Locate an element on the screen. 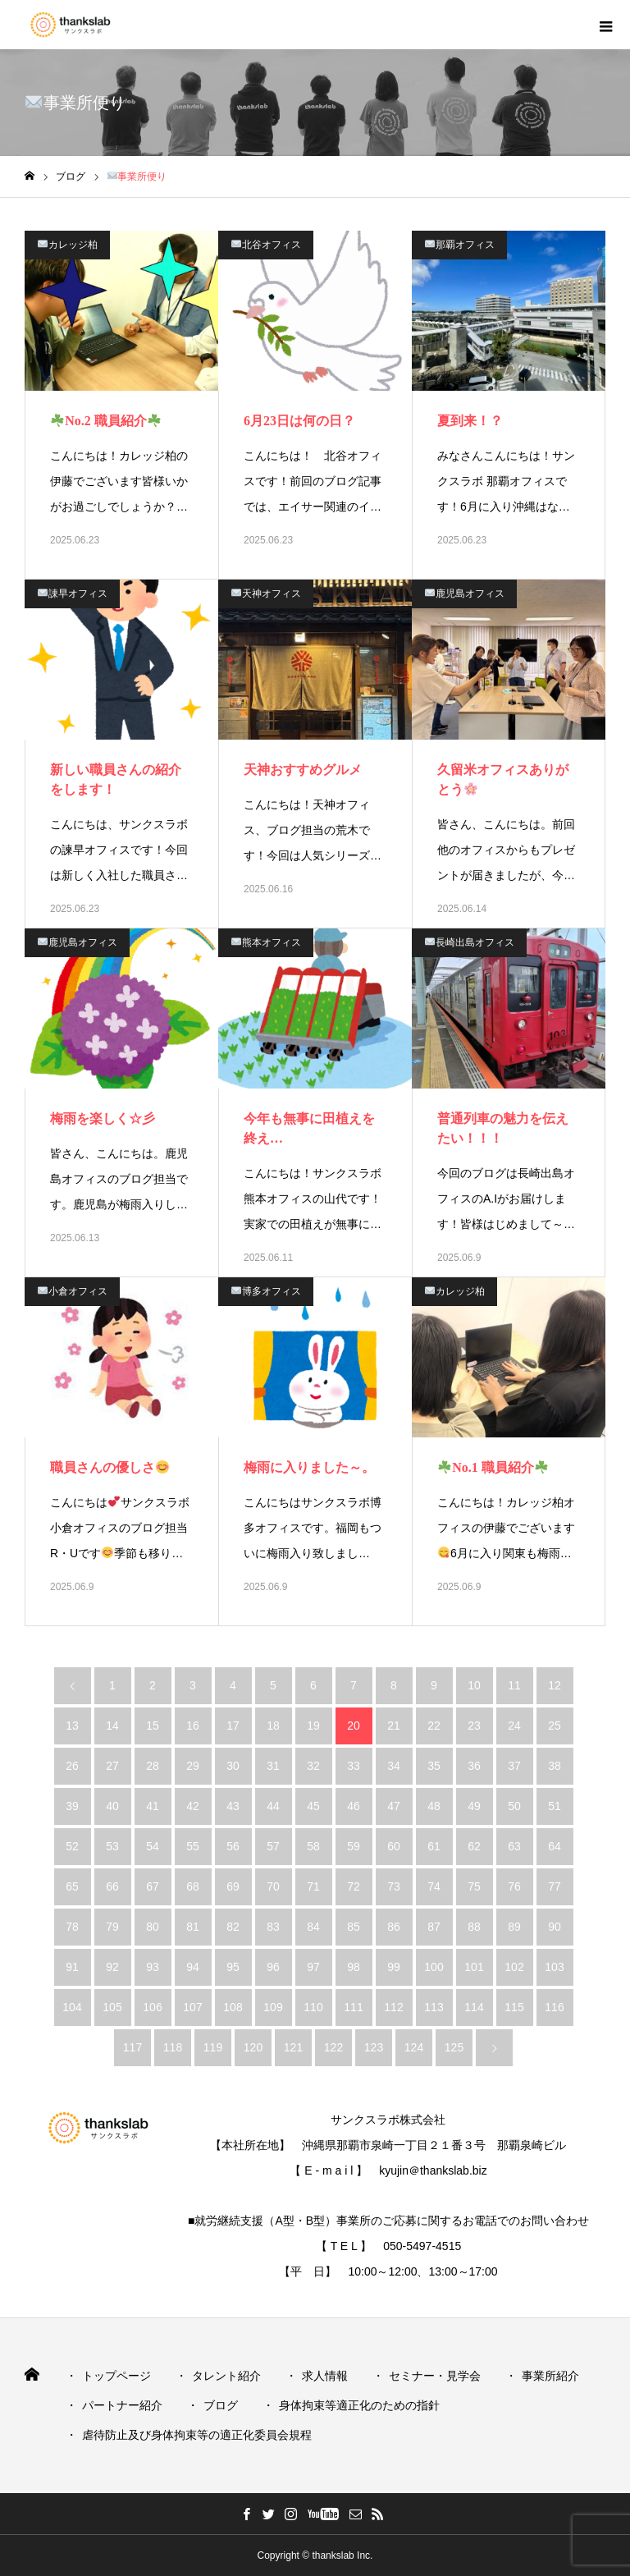  63 is located at coordinates (514, 1846).